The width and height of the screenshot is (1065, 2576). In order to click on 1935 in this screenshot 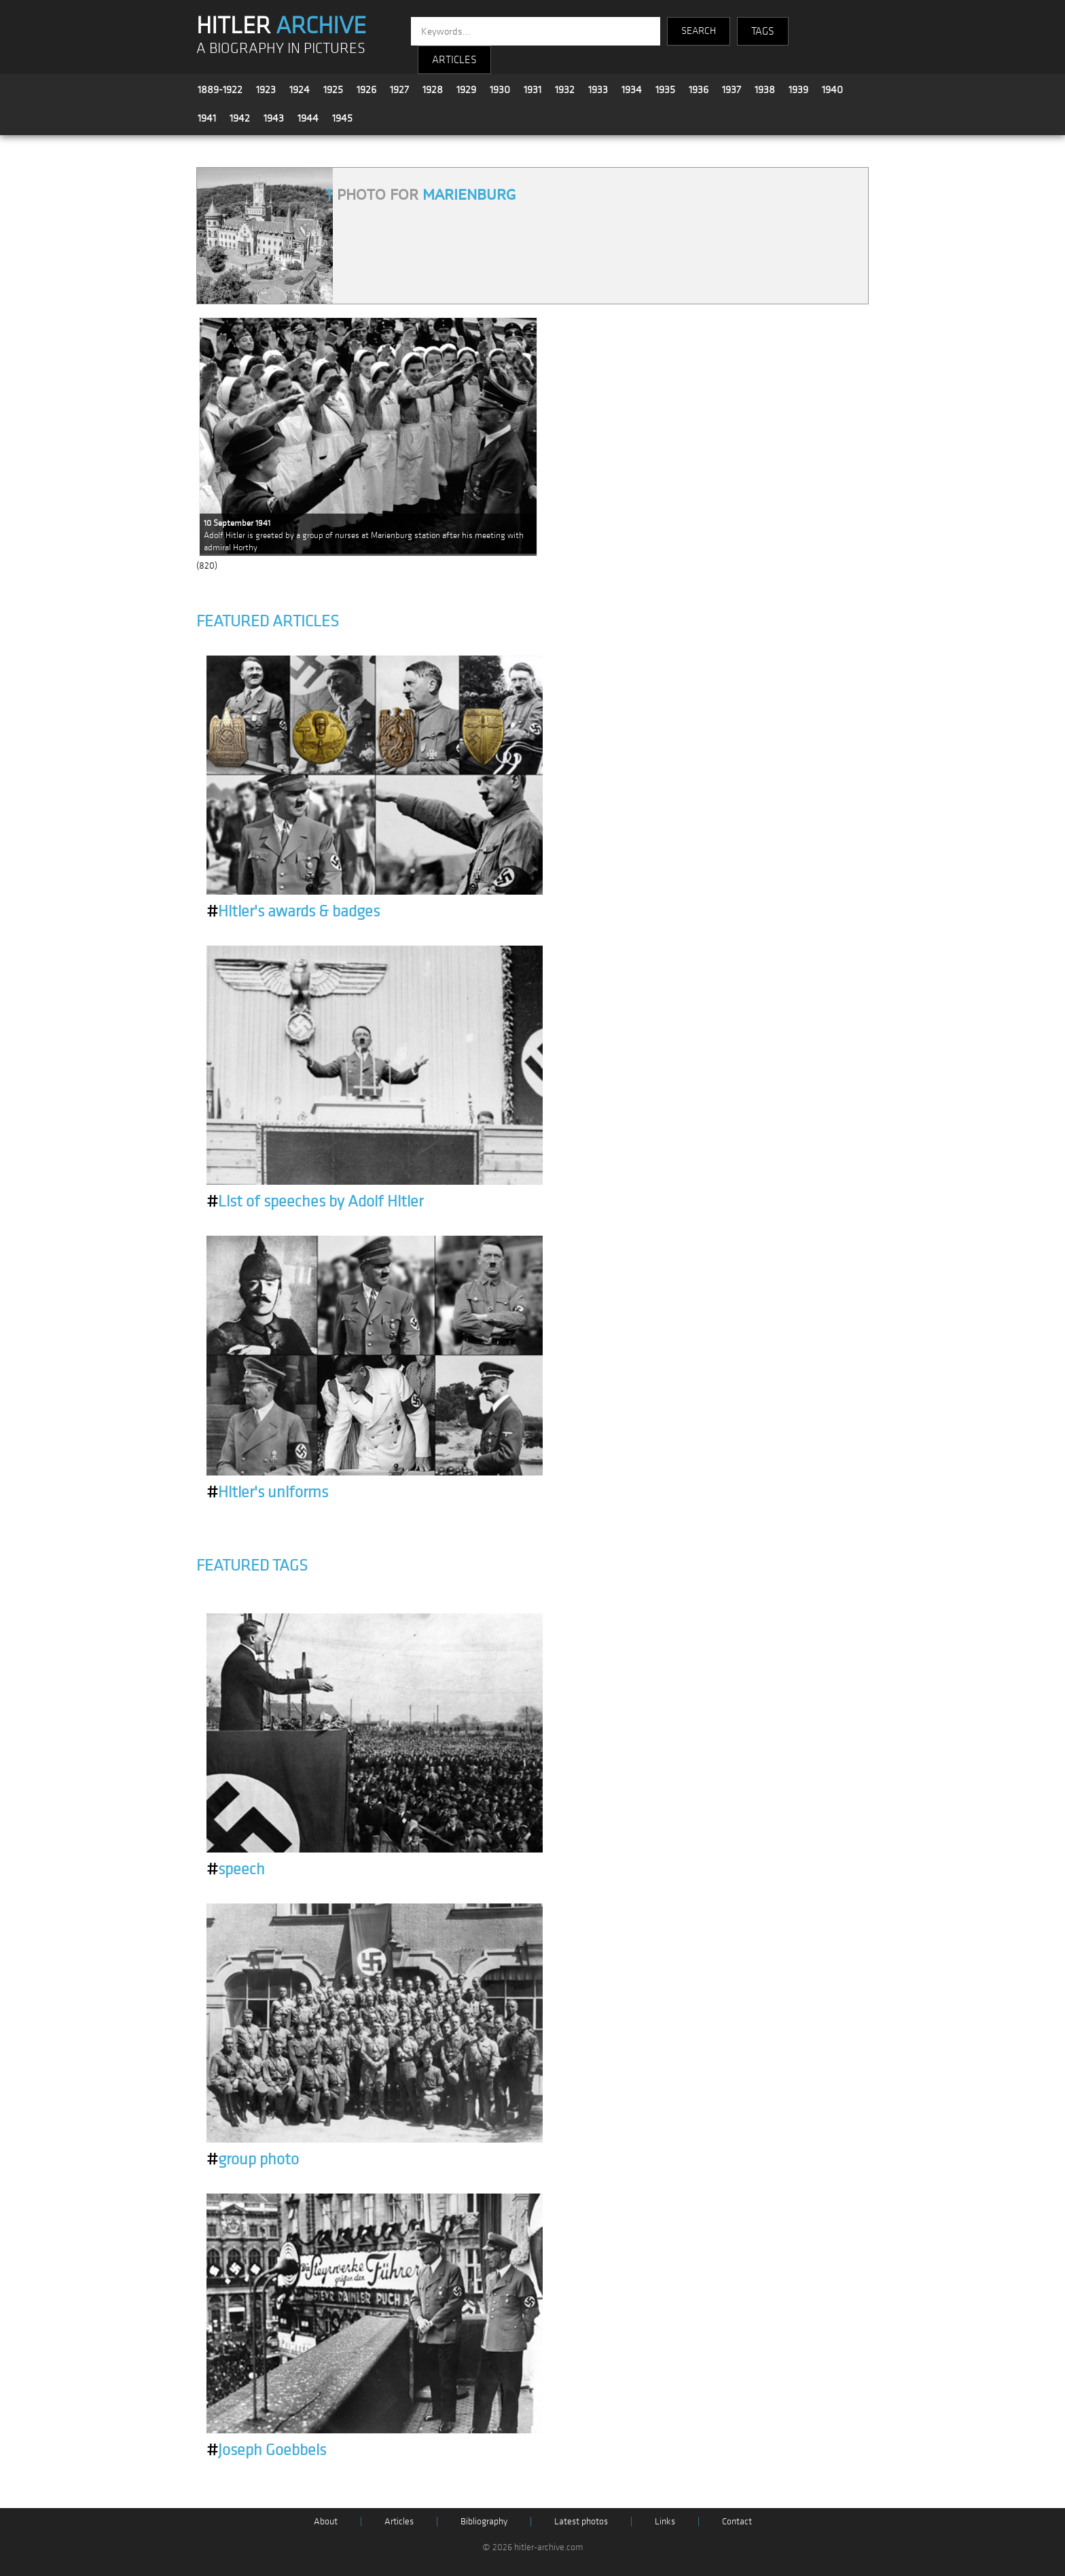, I will do `click(665, 89)`.